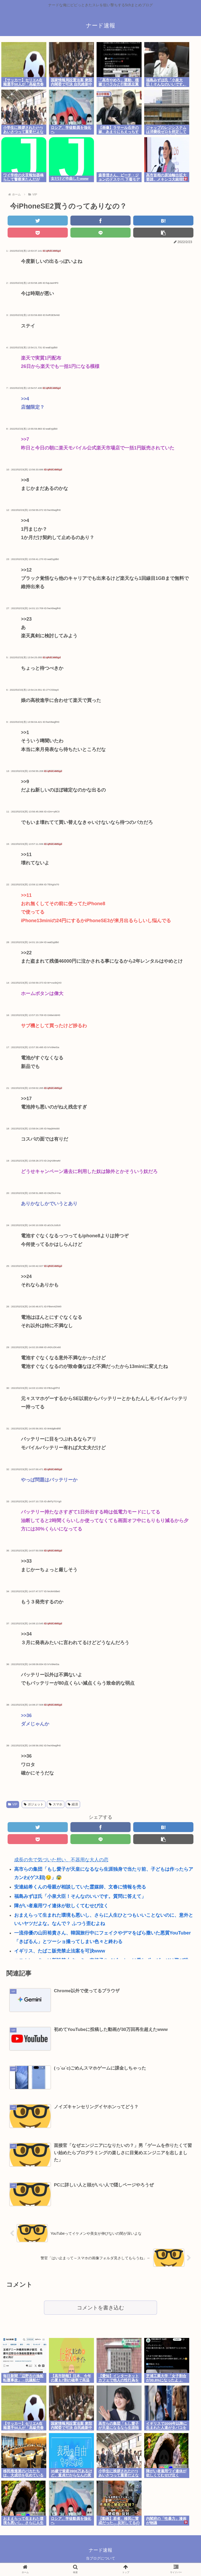 The image size is (201, 2576). I want to click on [Twitterでシェア], so click(38, 221).